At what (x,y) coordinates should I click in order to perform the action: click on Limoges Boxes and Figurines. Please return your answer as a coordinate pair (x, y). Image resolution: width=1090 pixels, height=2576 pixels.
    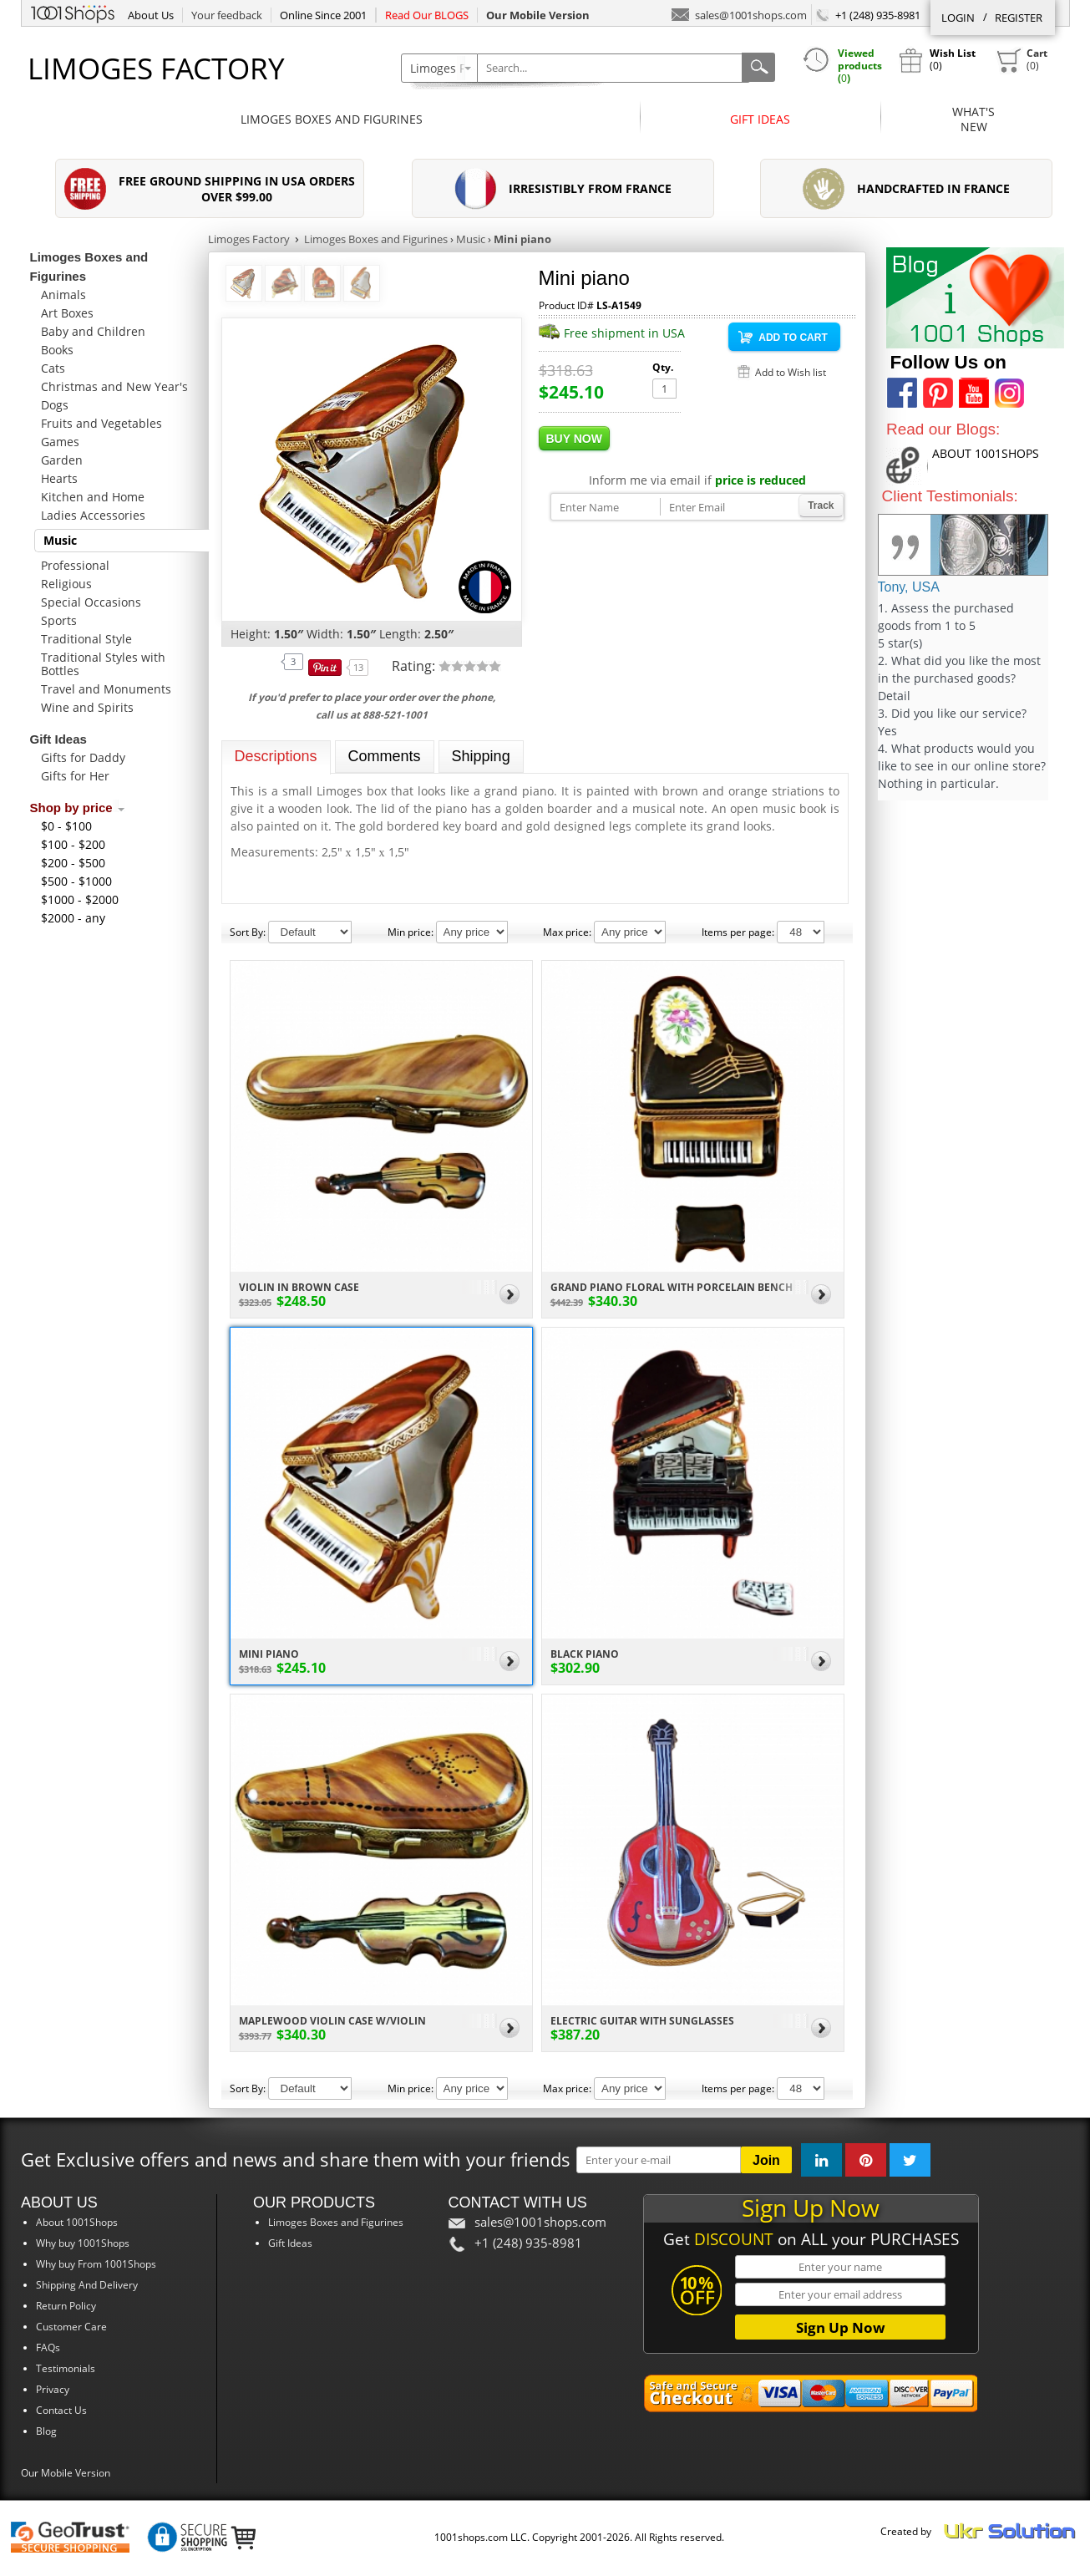
    Looking at the image, I should click on (332, 119).